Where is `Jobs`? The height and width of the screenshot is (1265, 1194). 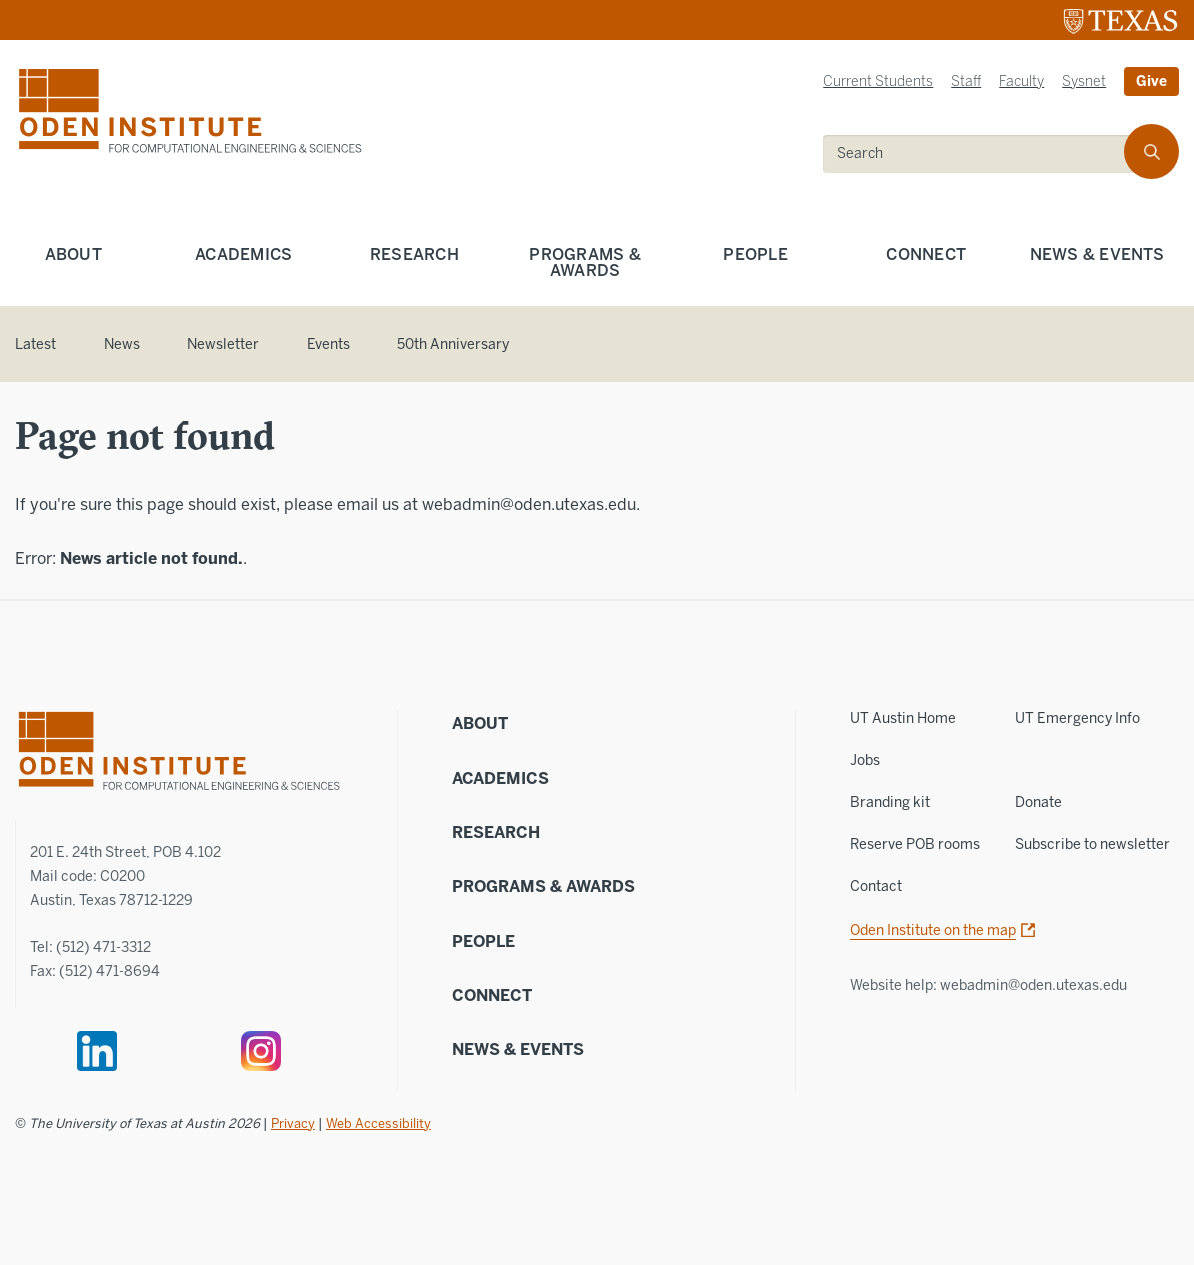 Jobs is located at coordinates (865, 760).